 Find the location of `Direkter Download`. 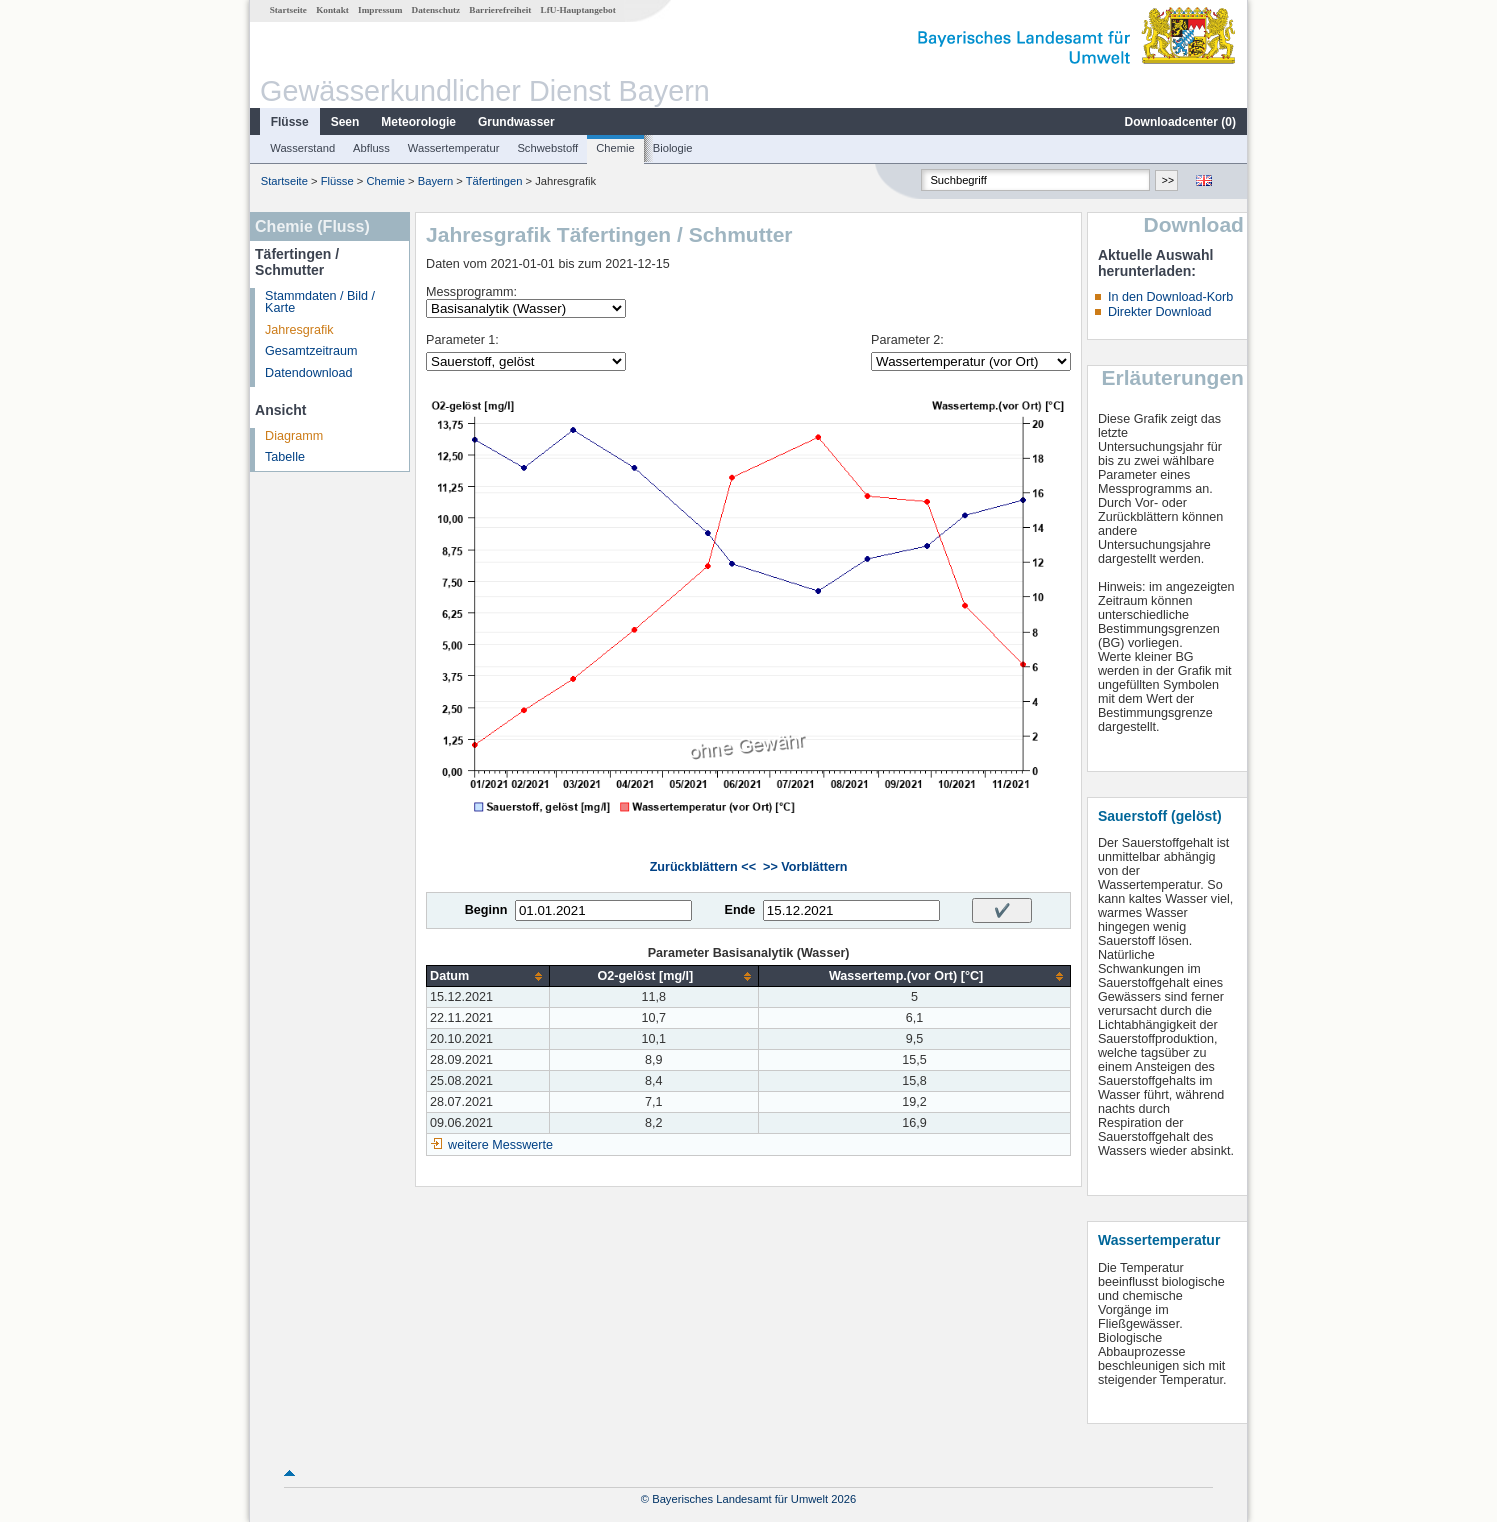

Direkter Download is located at coordinates (1160, 312).